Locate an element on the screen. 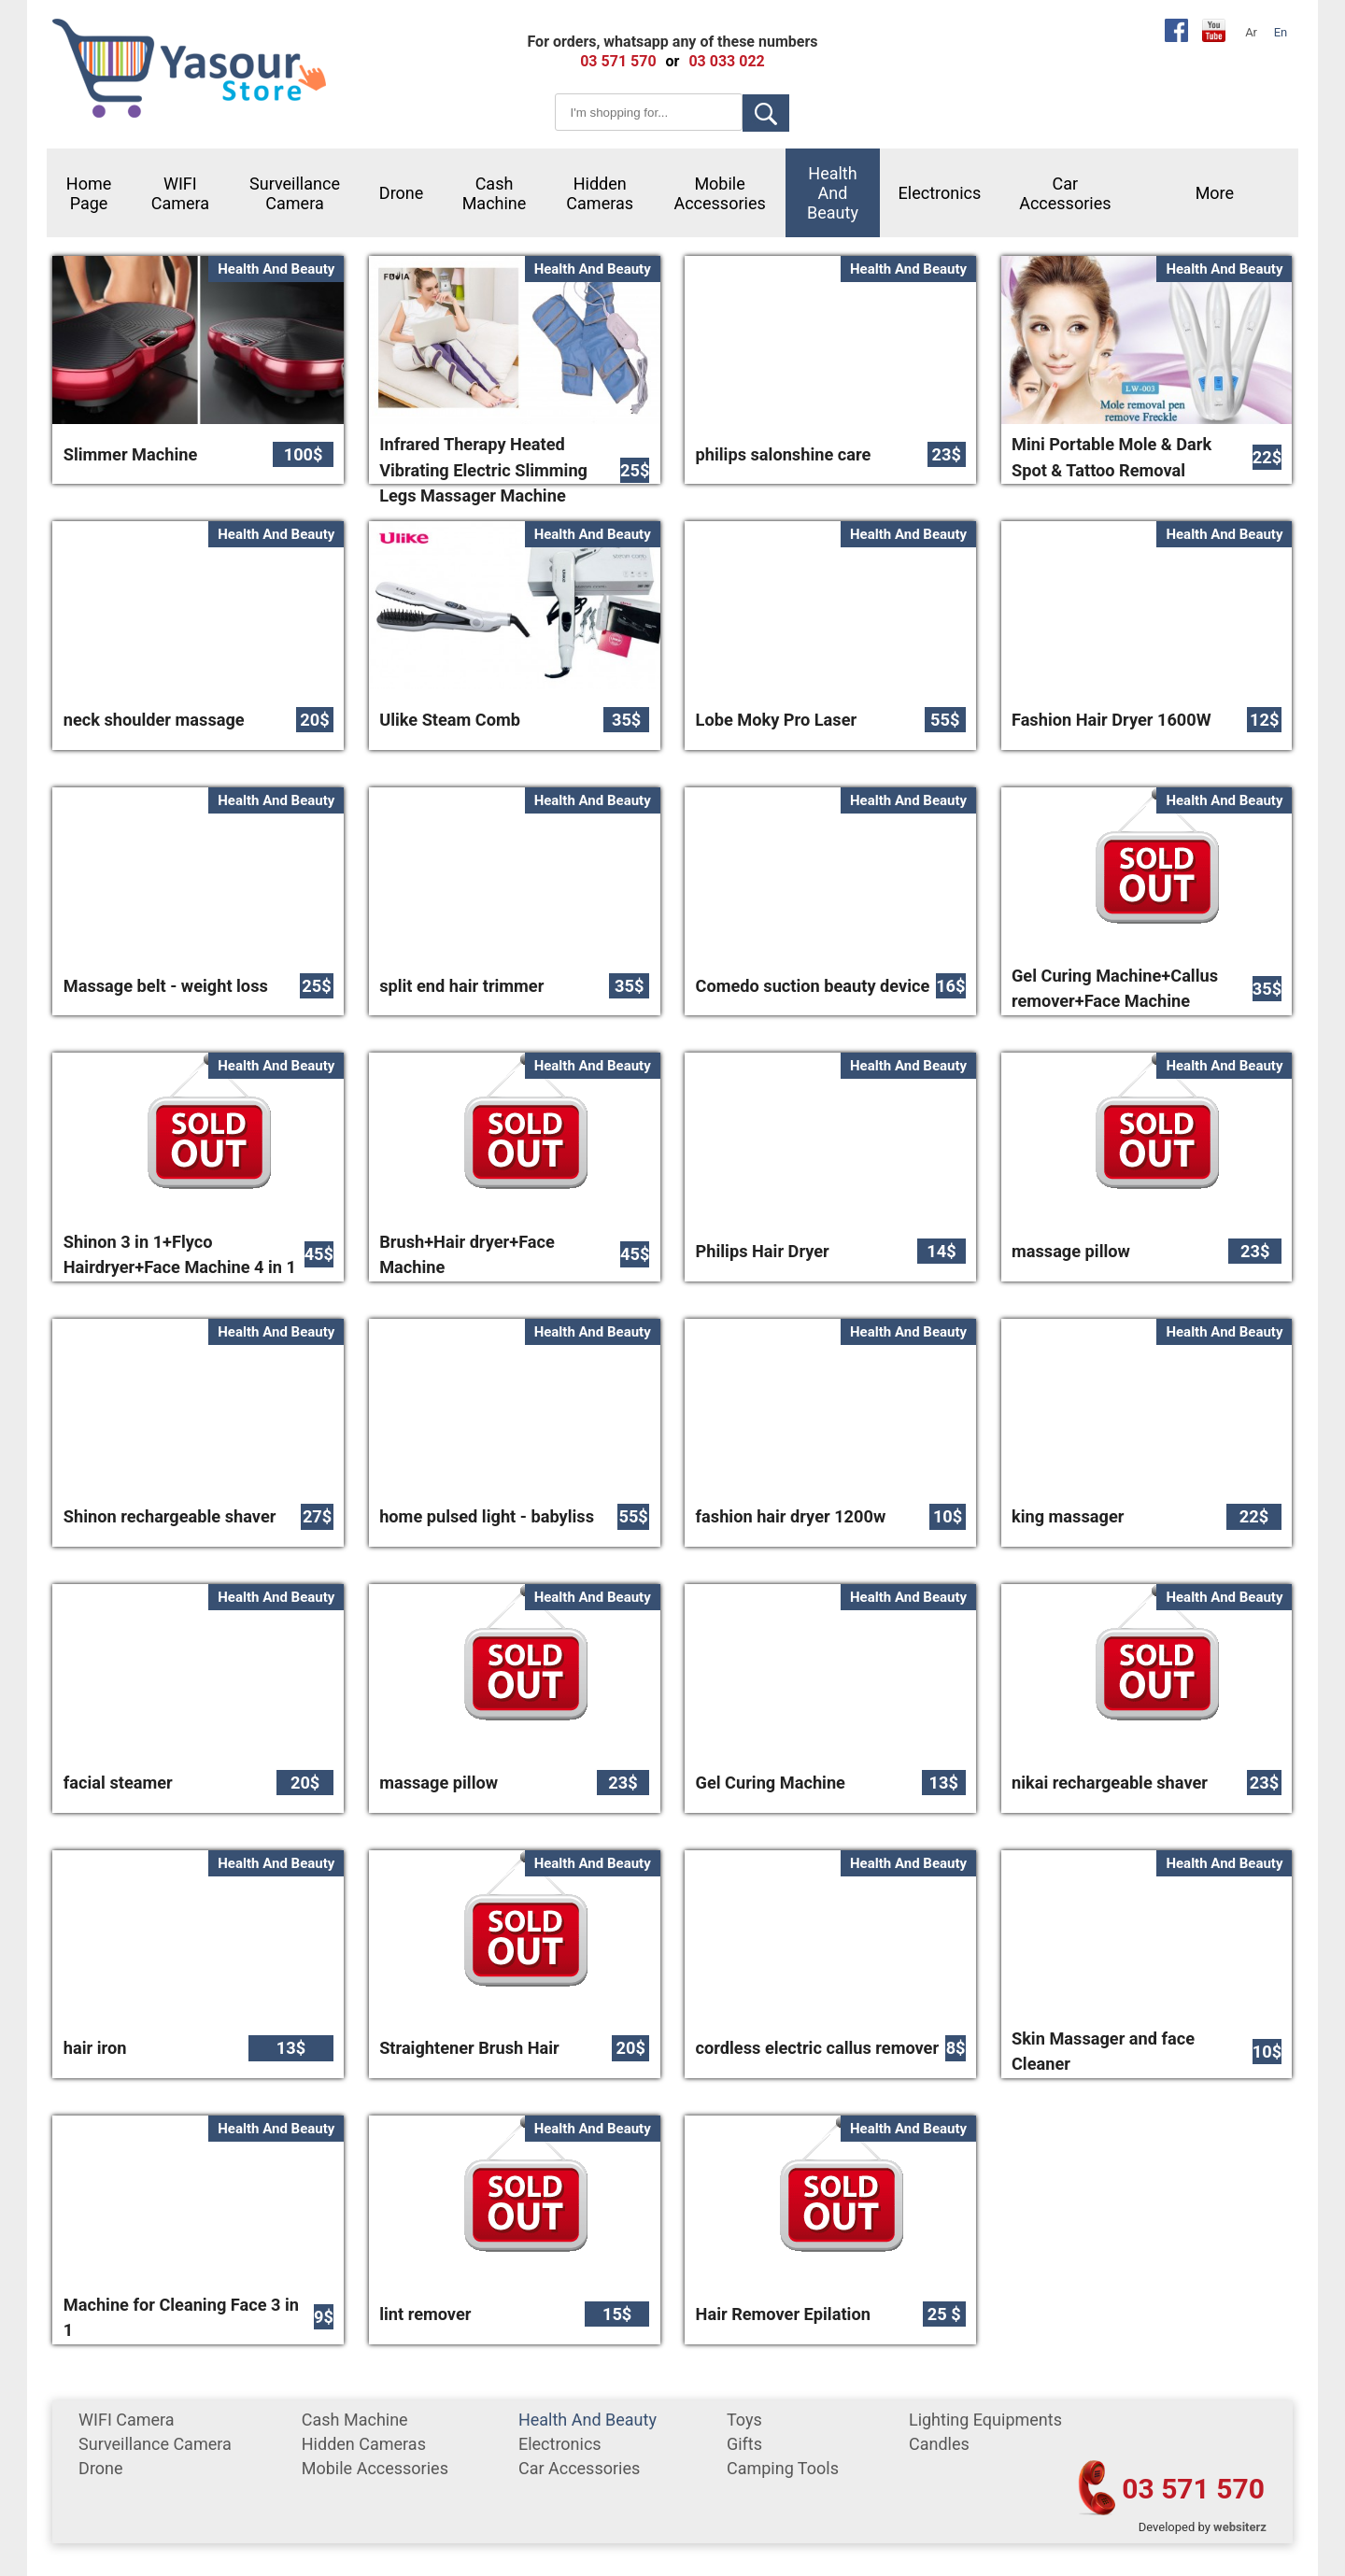  En is located at coordinates (1281, 32).